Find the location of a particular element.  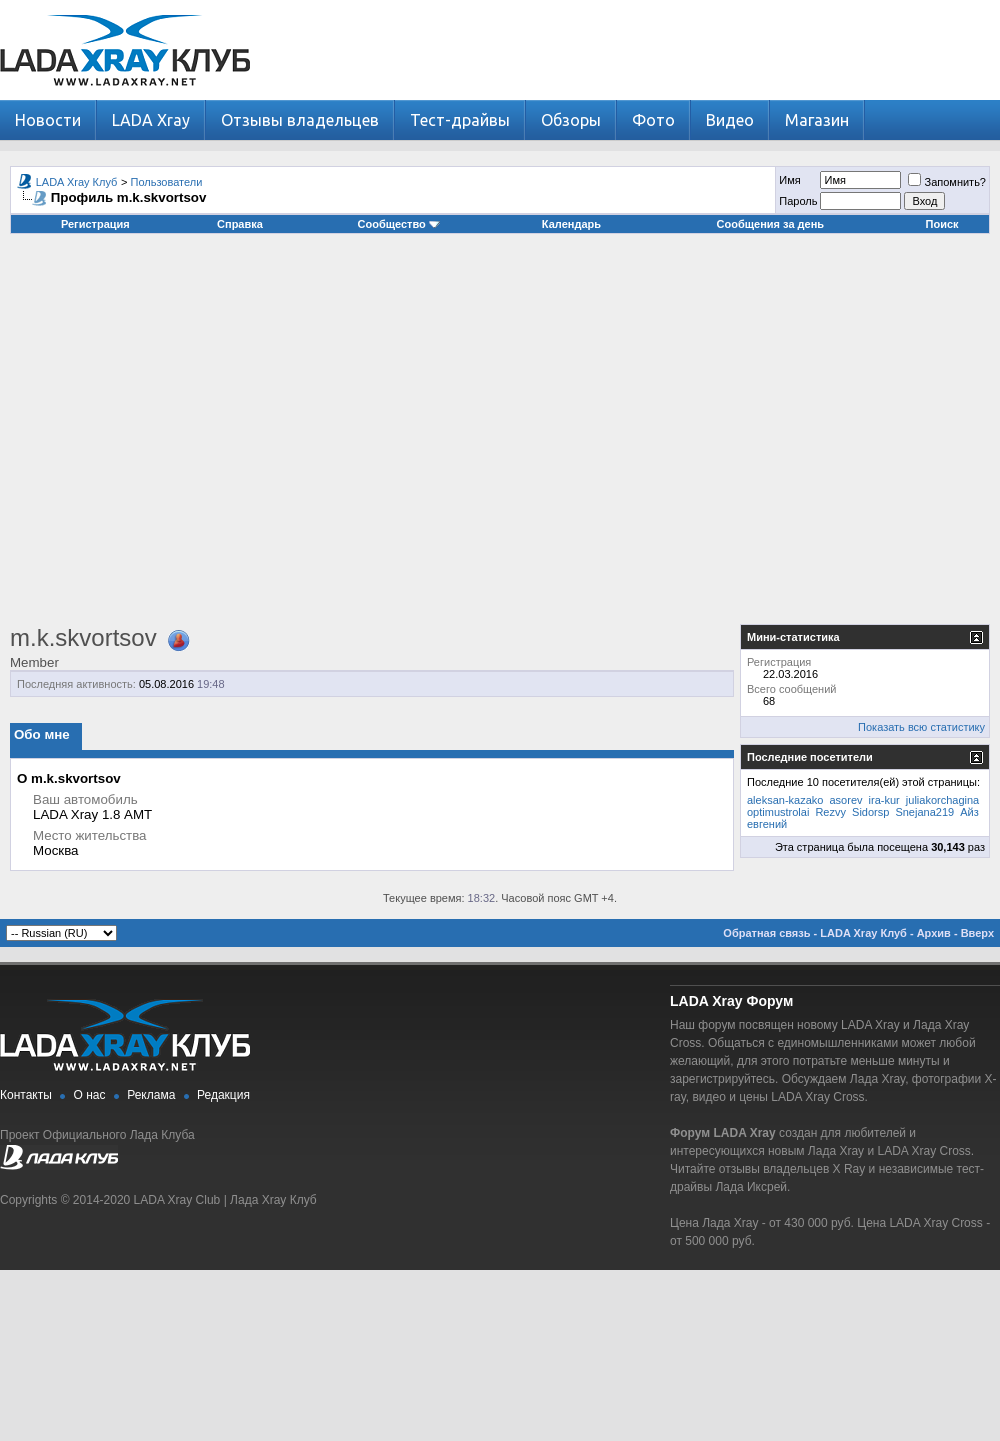

juliakorchagina is located at coordinates (942, 800).